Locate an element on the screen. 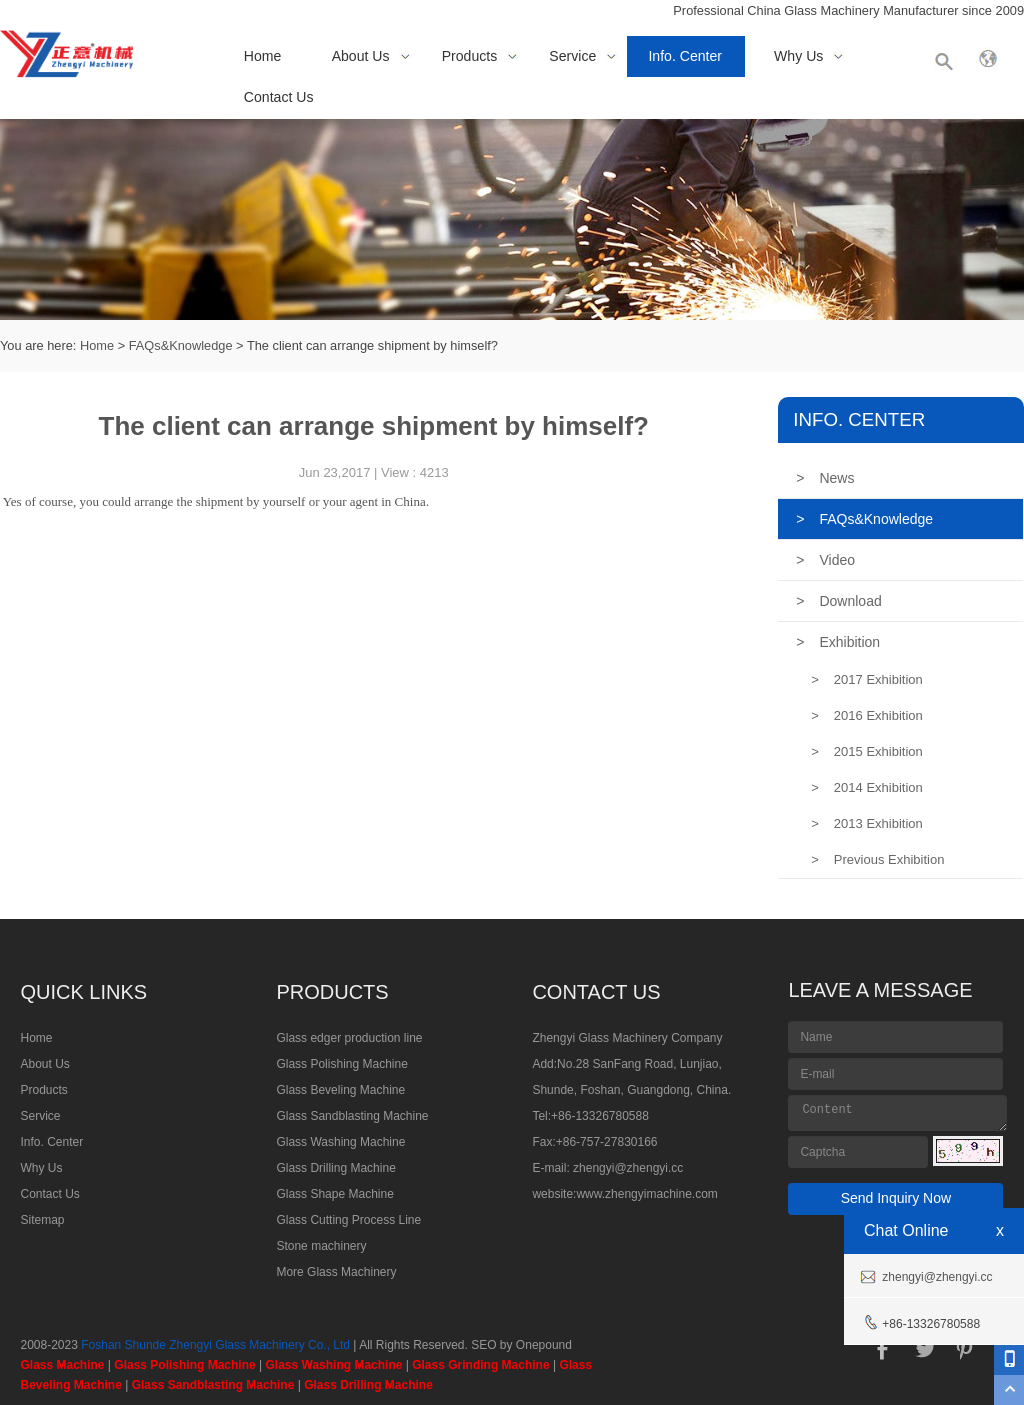 This screenshot has width=1024, height=1405. Glass Washing Machine is located at coordinates (340, 1142).